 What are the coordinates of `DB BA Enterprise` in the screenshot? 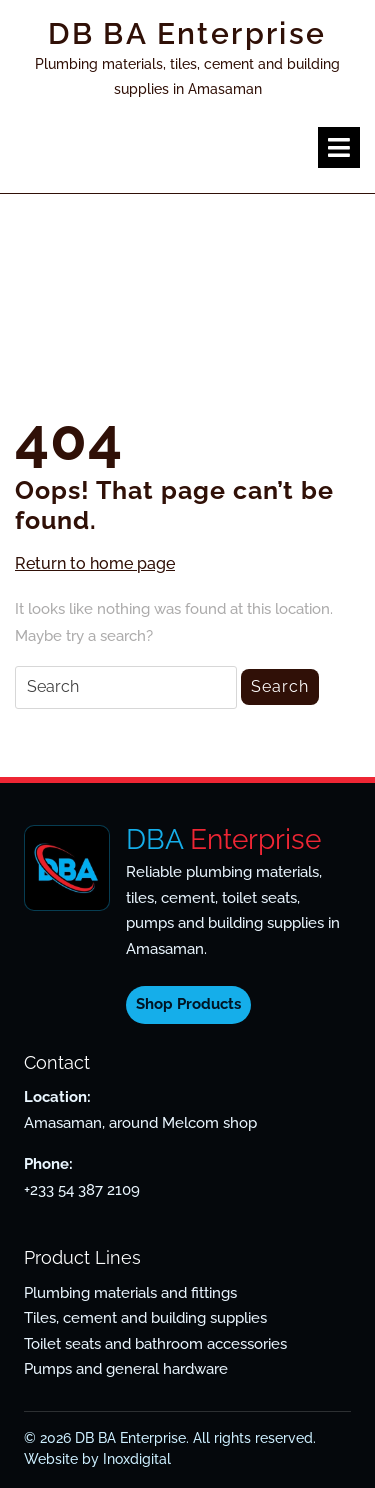 It's located at (187, 33).